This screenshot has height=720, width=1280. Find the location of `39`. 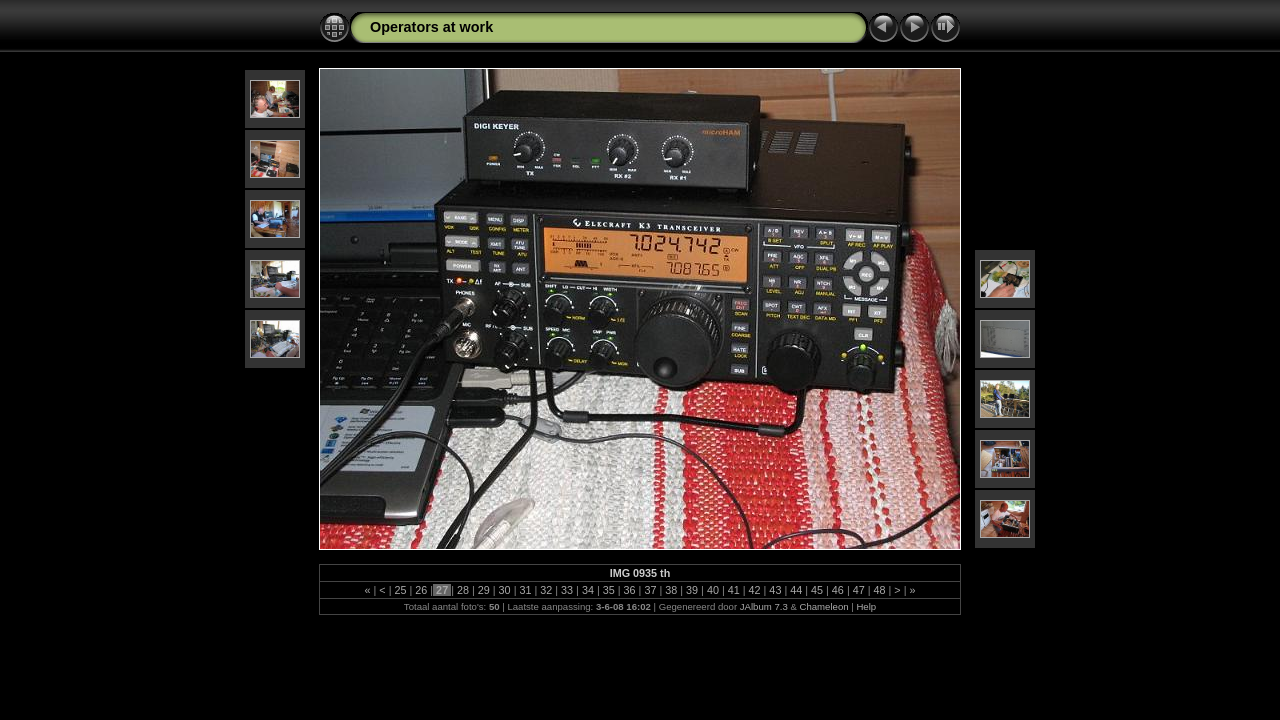

39 is located at coordinates (692, 590).